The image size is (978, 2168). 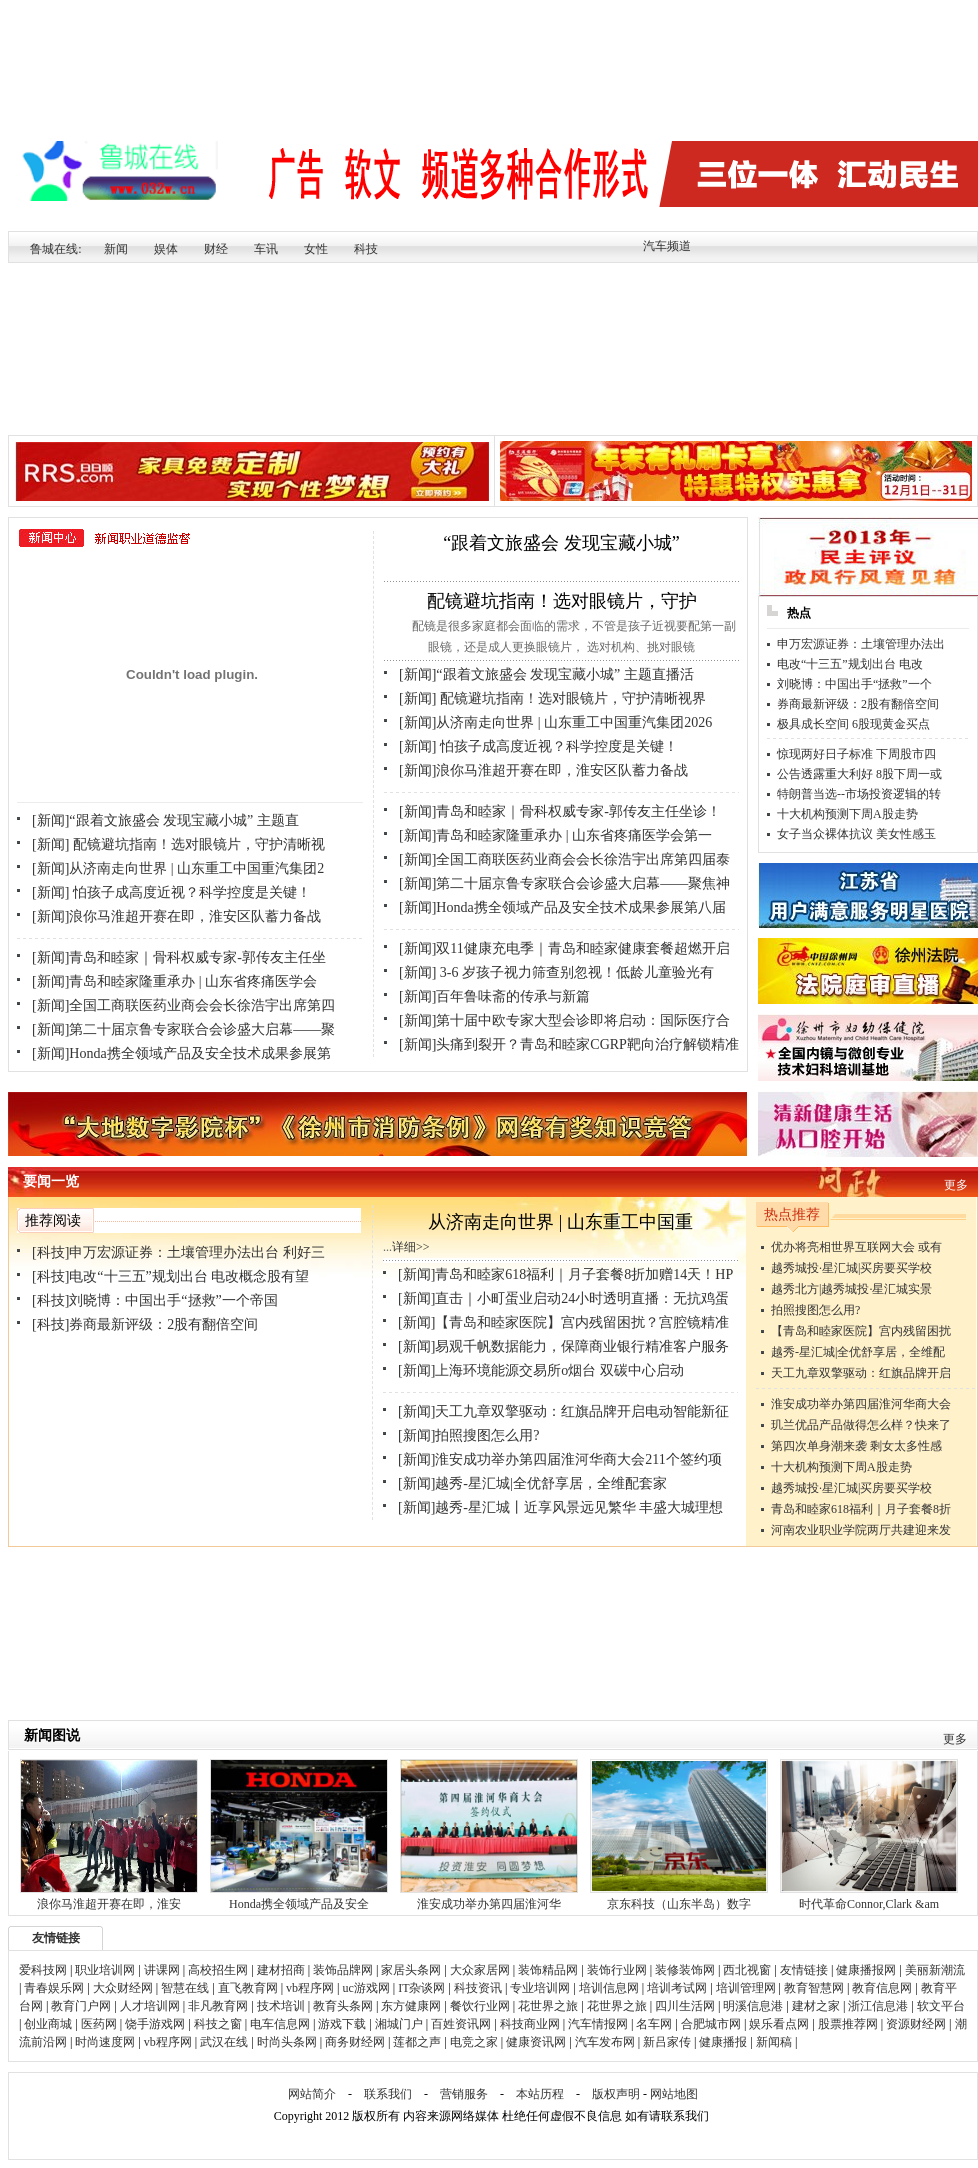 I want to click on 青春娱乐网, so click(x=54, y=1988).